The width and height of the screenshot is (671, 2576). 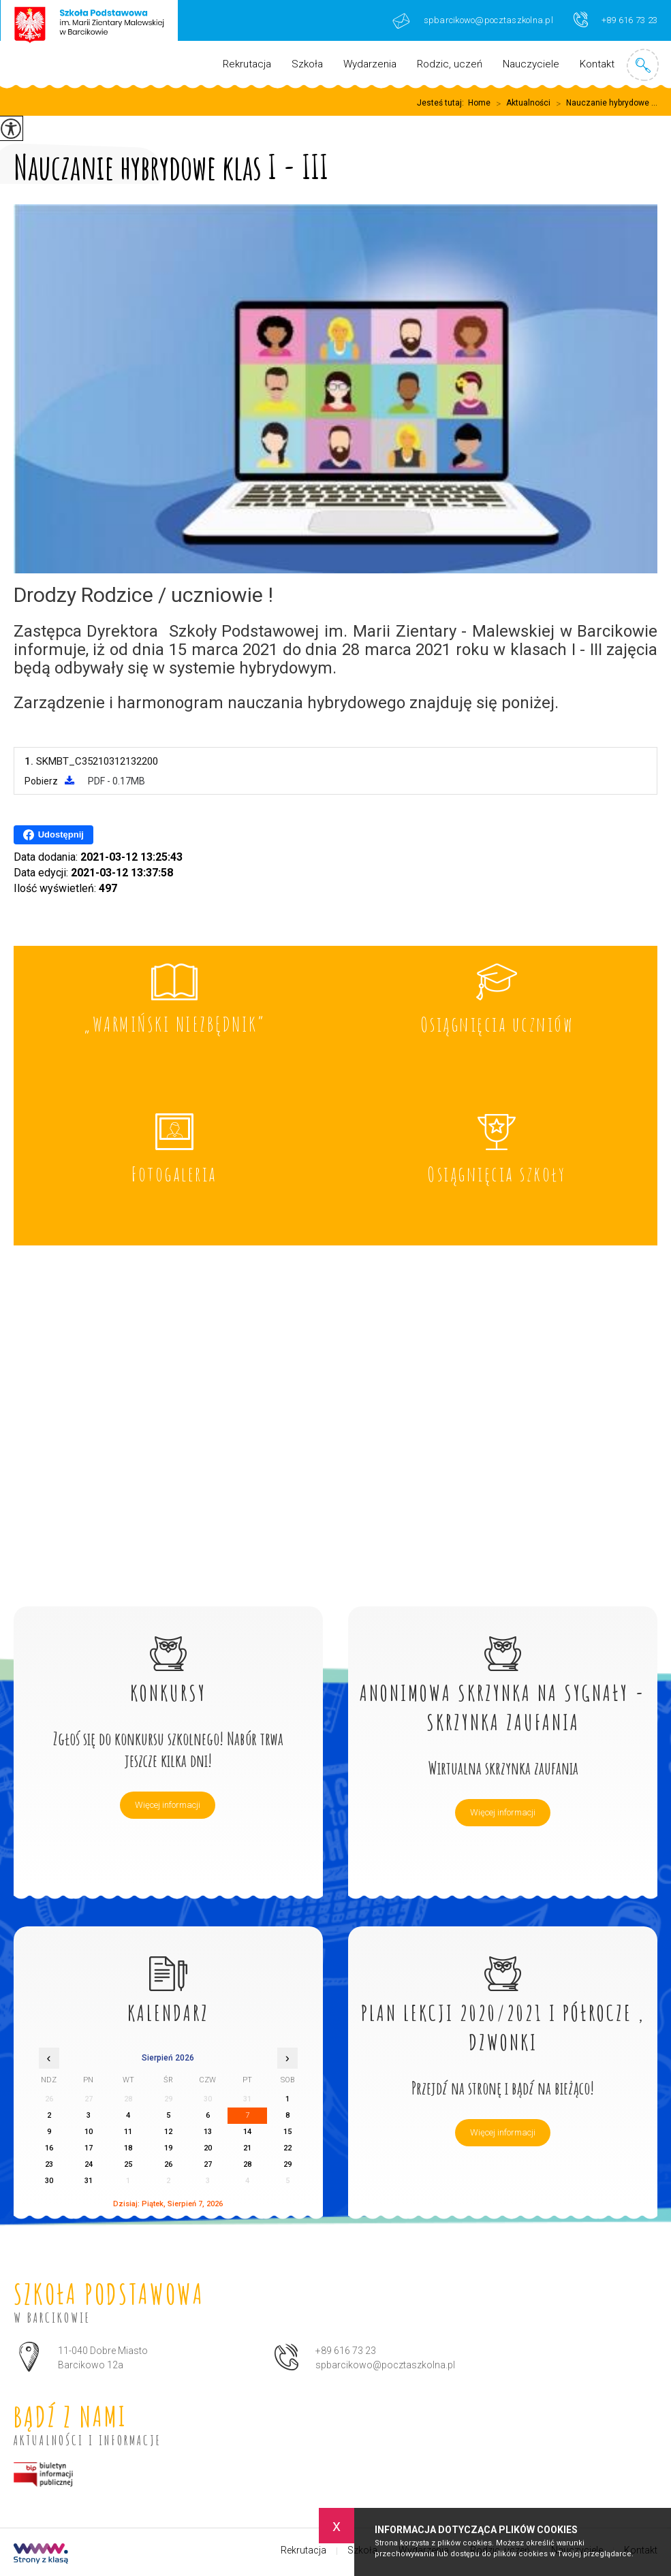 I want to click on Szkoła, so click(x=307, y=64).